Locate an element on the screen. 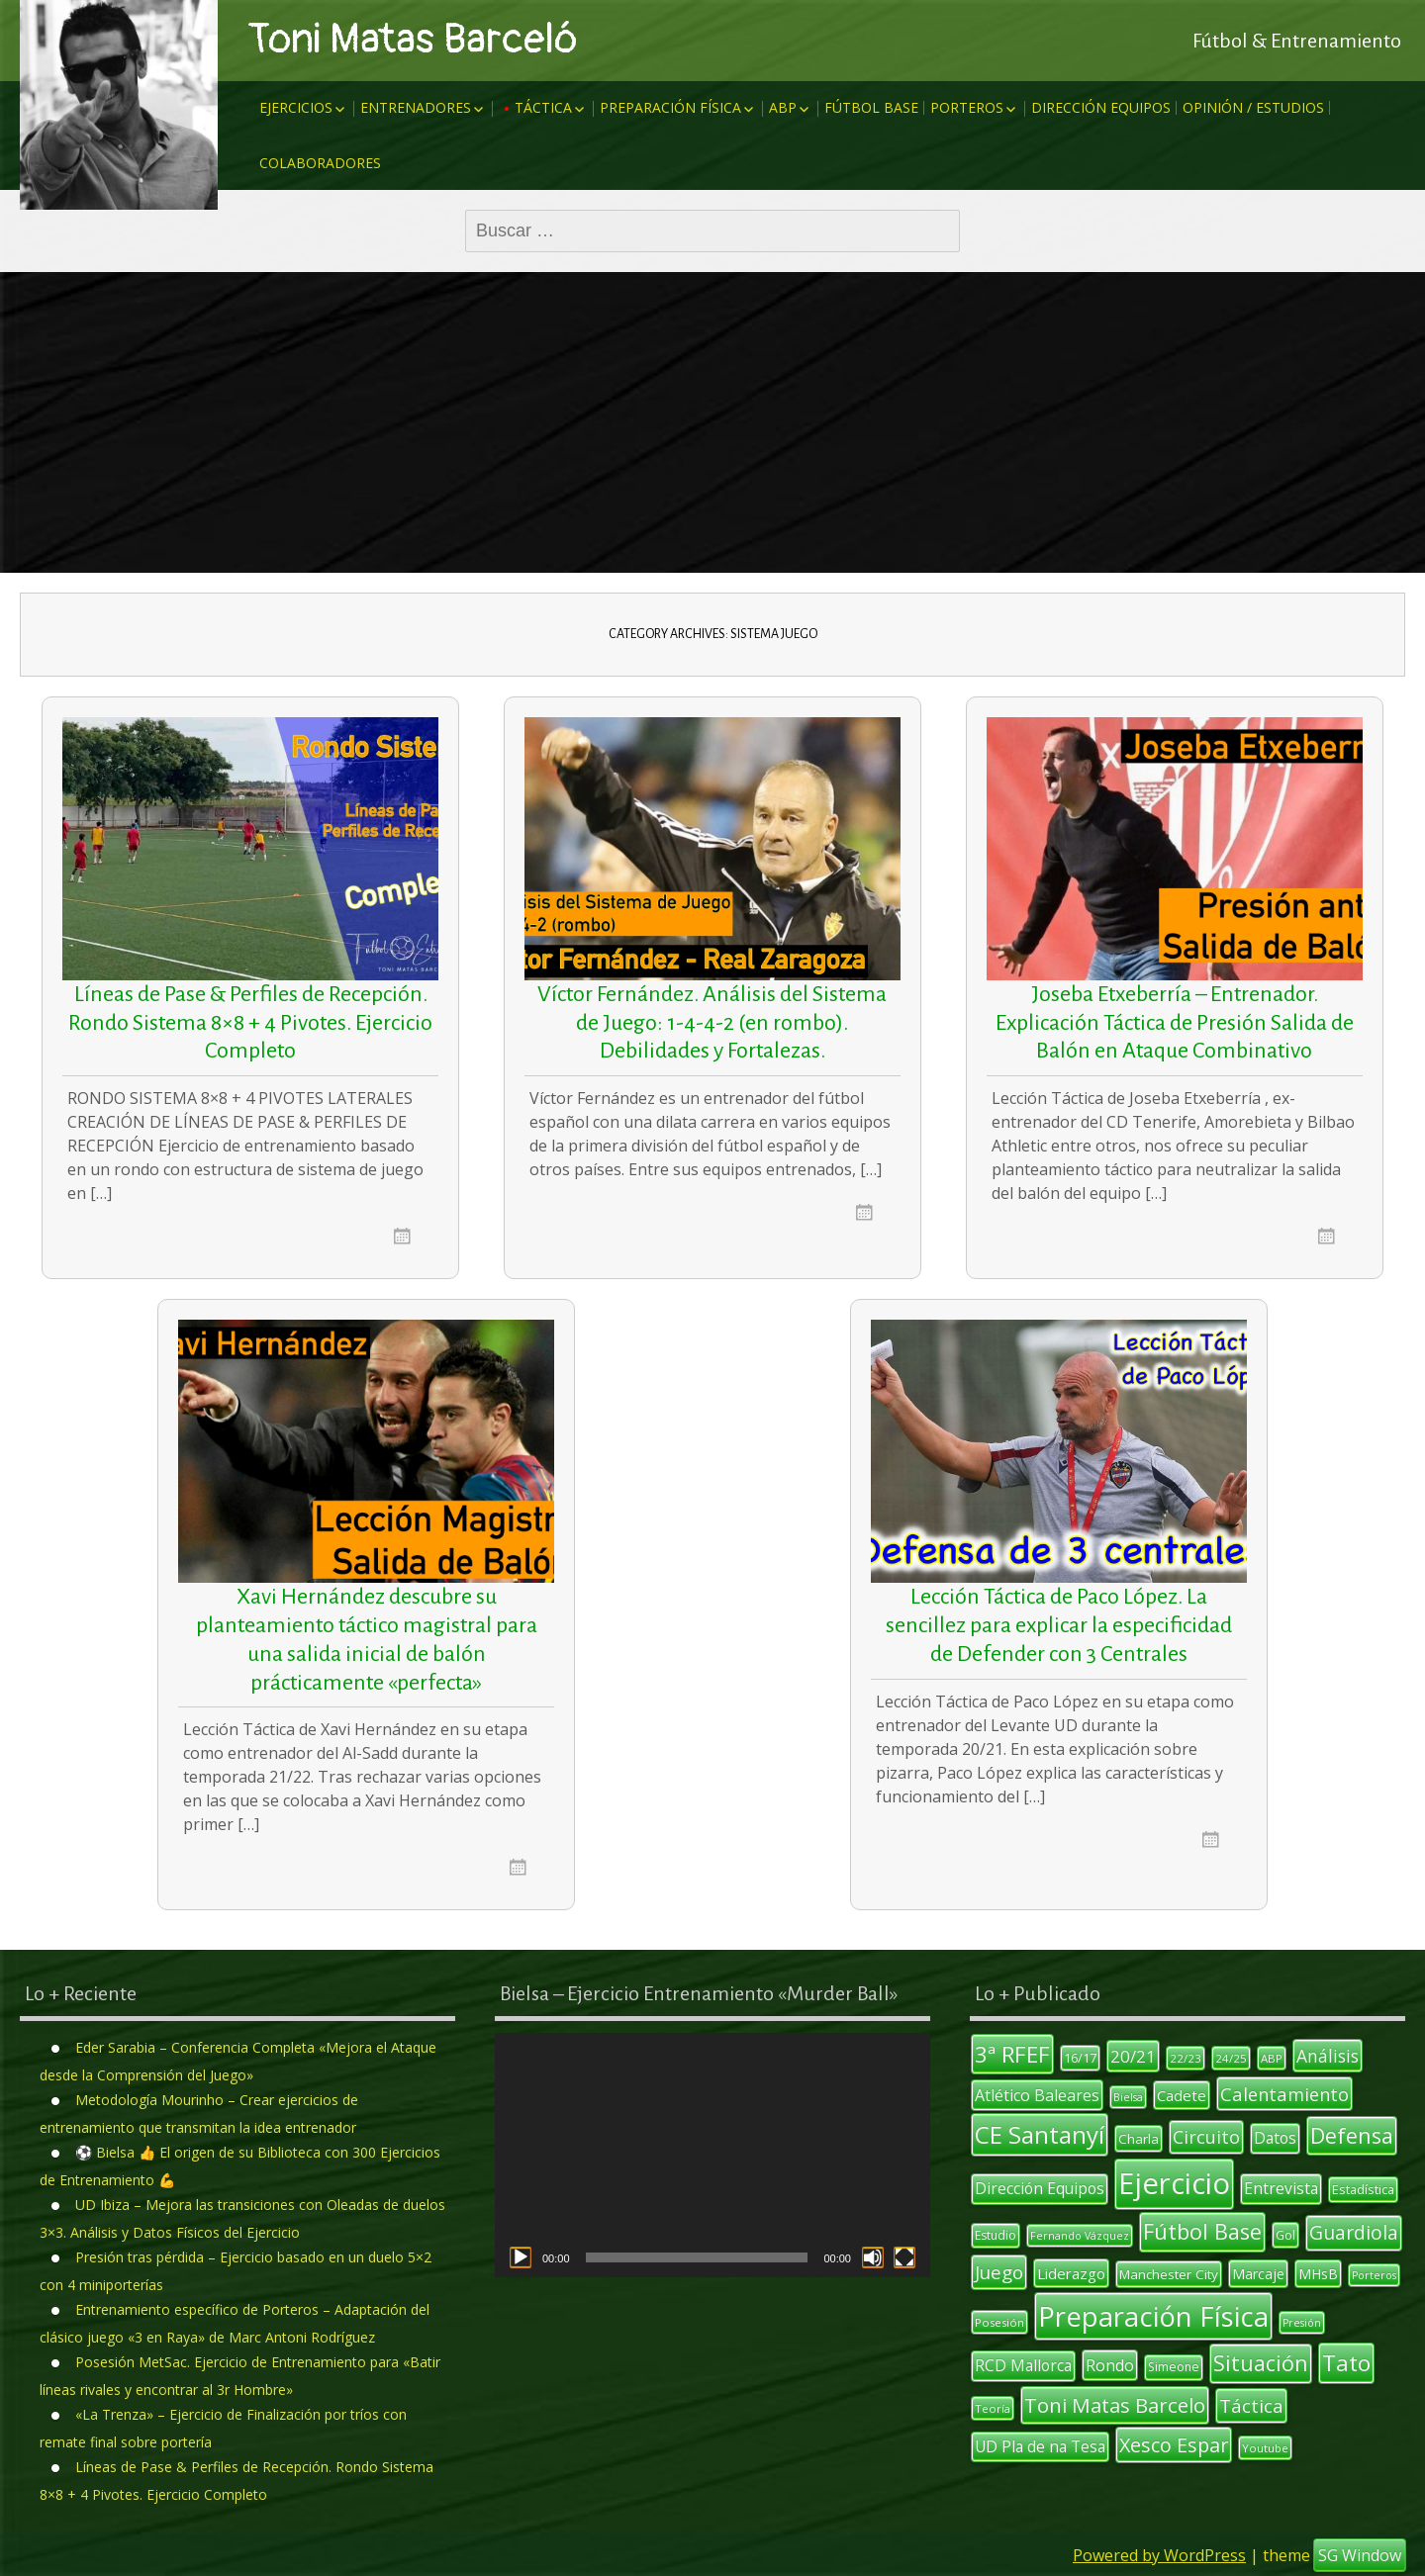  16/17 [16/17 (12 elementos)] is located at coordinates (1080, 2058).